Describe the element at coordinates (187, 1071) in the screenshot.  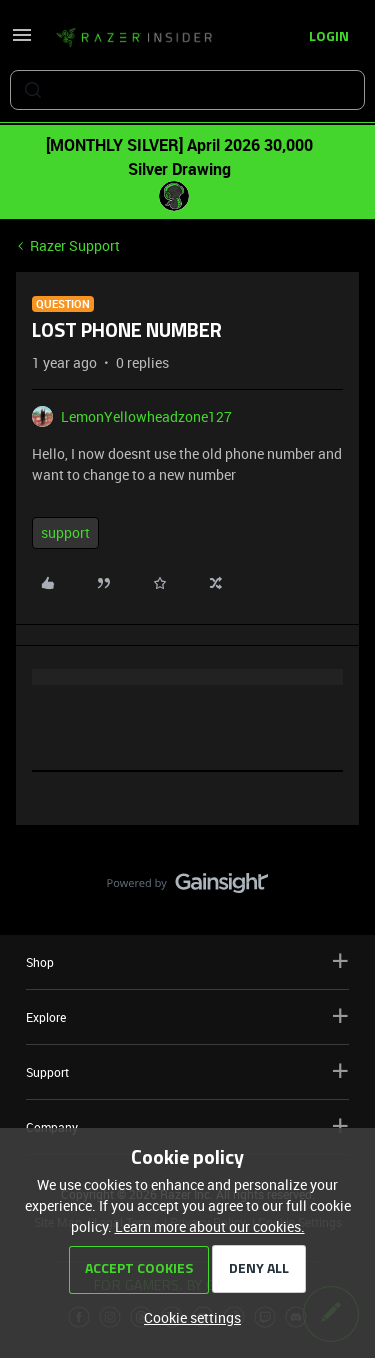
I see `Support` at that location.